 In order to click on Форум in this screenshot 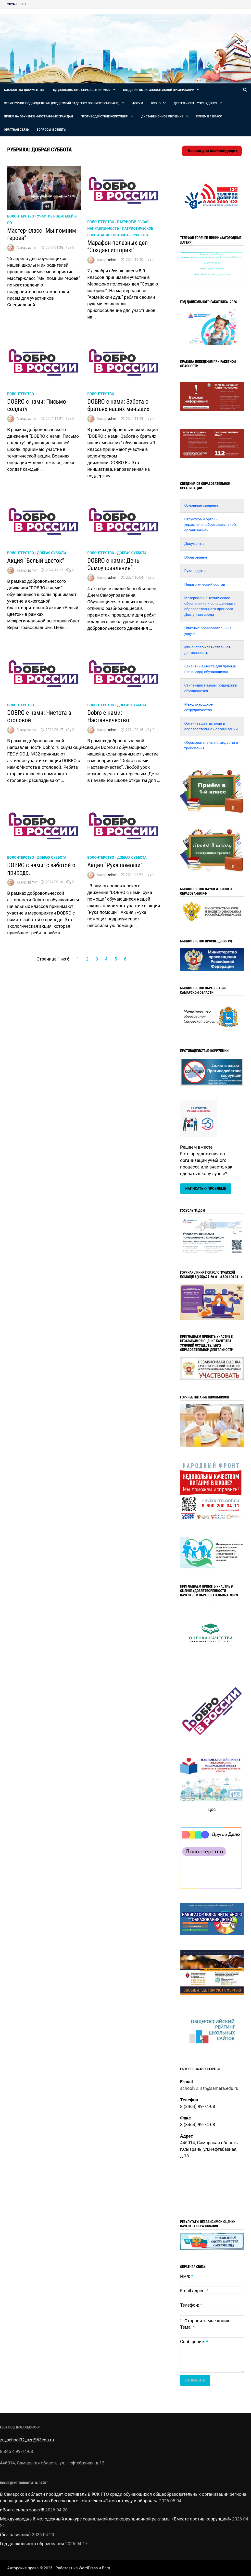, I will do `click(137, 103)`.